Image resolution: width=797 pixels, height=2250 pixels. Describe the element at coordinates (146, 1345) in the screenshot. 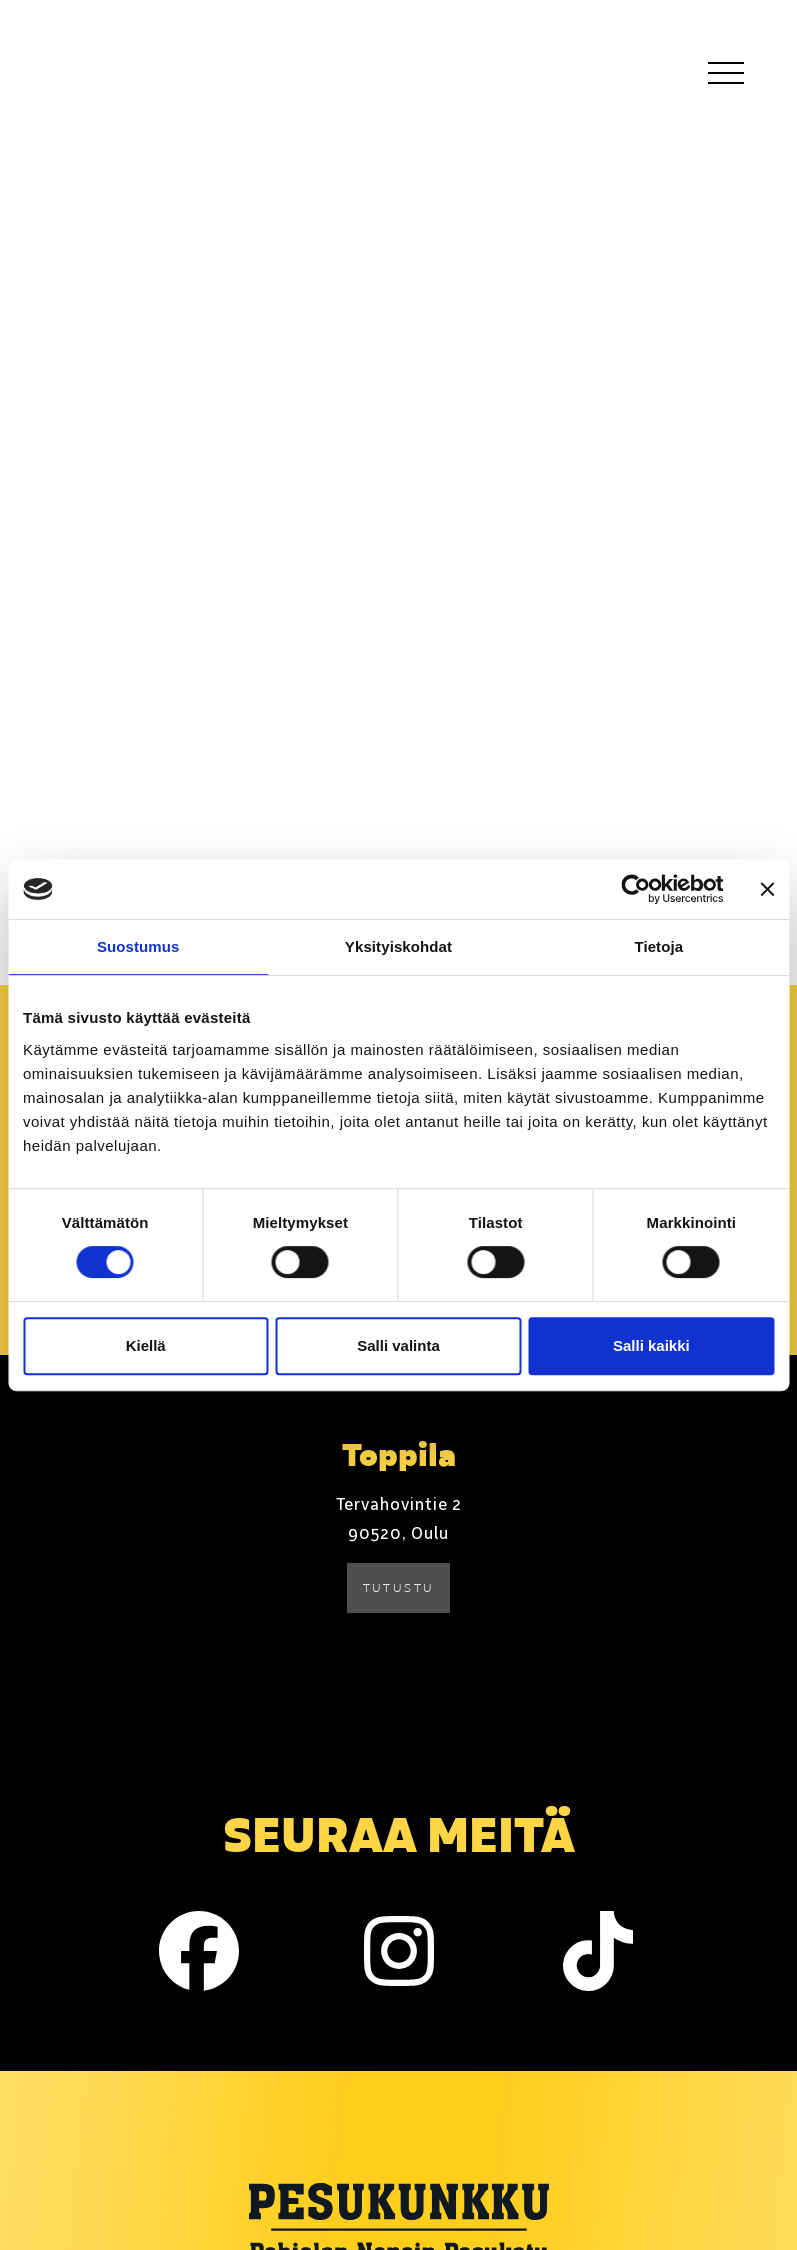

I see `Kiellä` at that location.